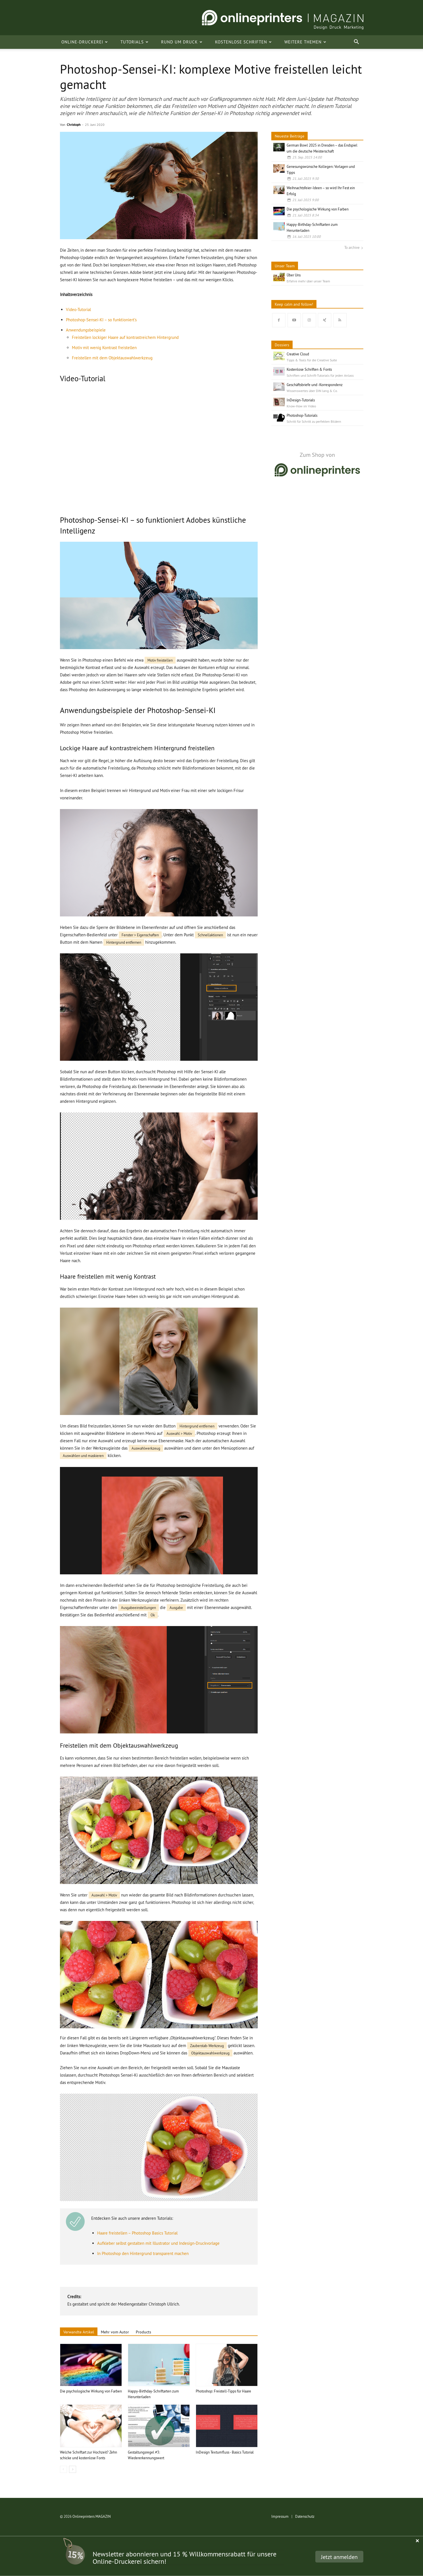 The image size is (423, 2576). I want to click on [go to shop], so click(317, 461).